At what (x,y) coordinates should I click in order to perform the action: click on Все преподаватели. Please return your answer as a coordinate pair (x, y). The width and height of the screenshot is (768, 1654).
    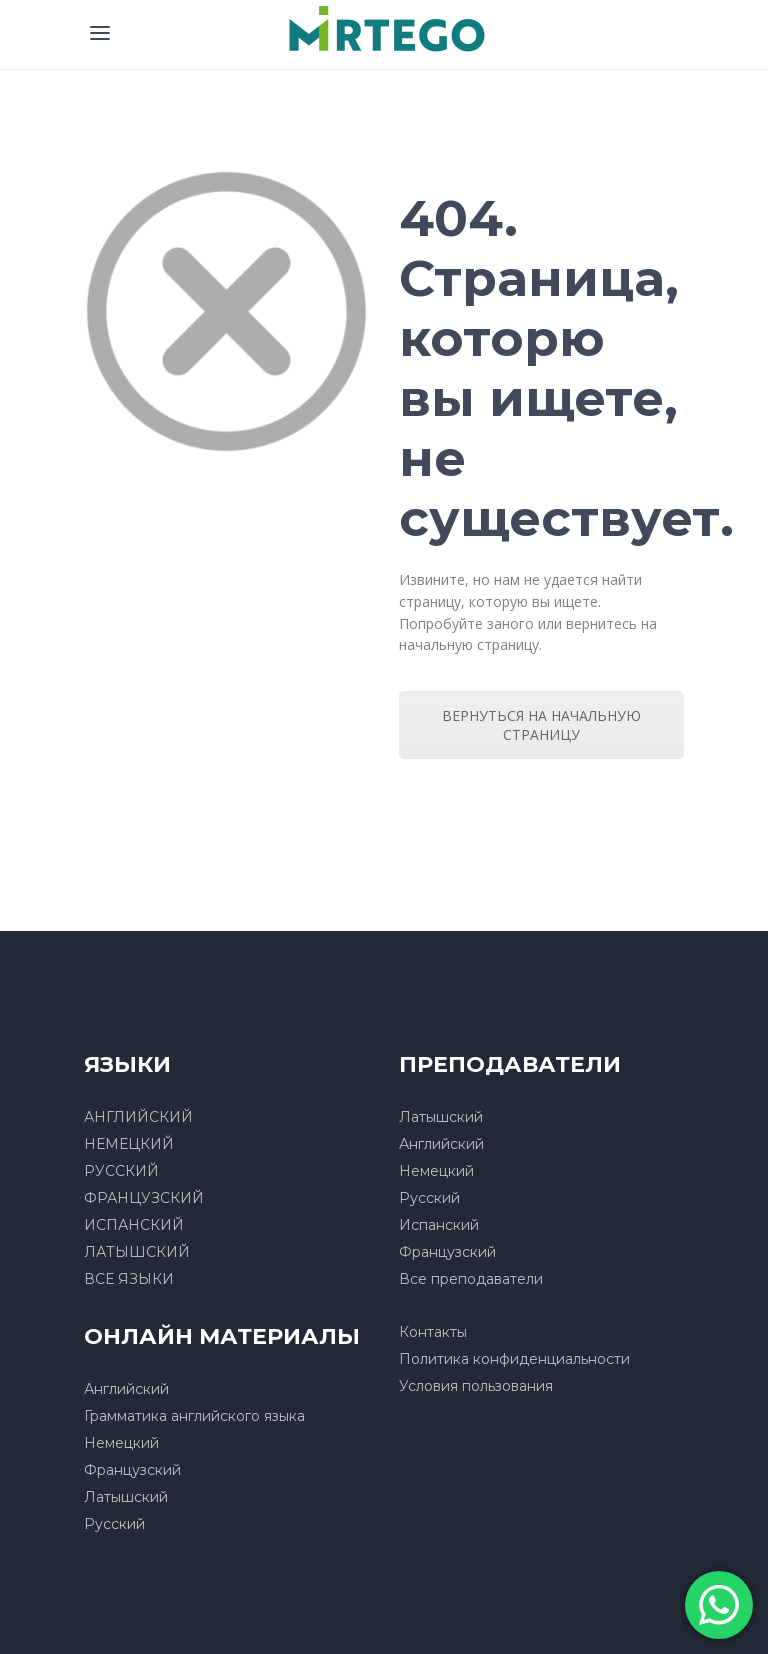
    Looking at the image, I should click on (471, 1279).